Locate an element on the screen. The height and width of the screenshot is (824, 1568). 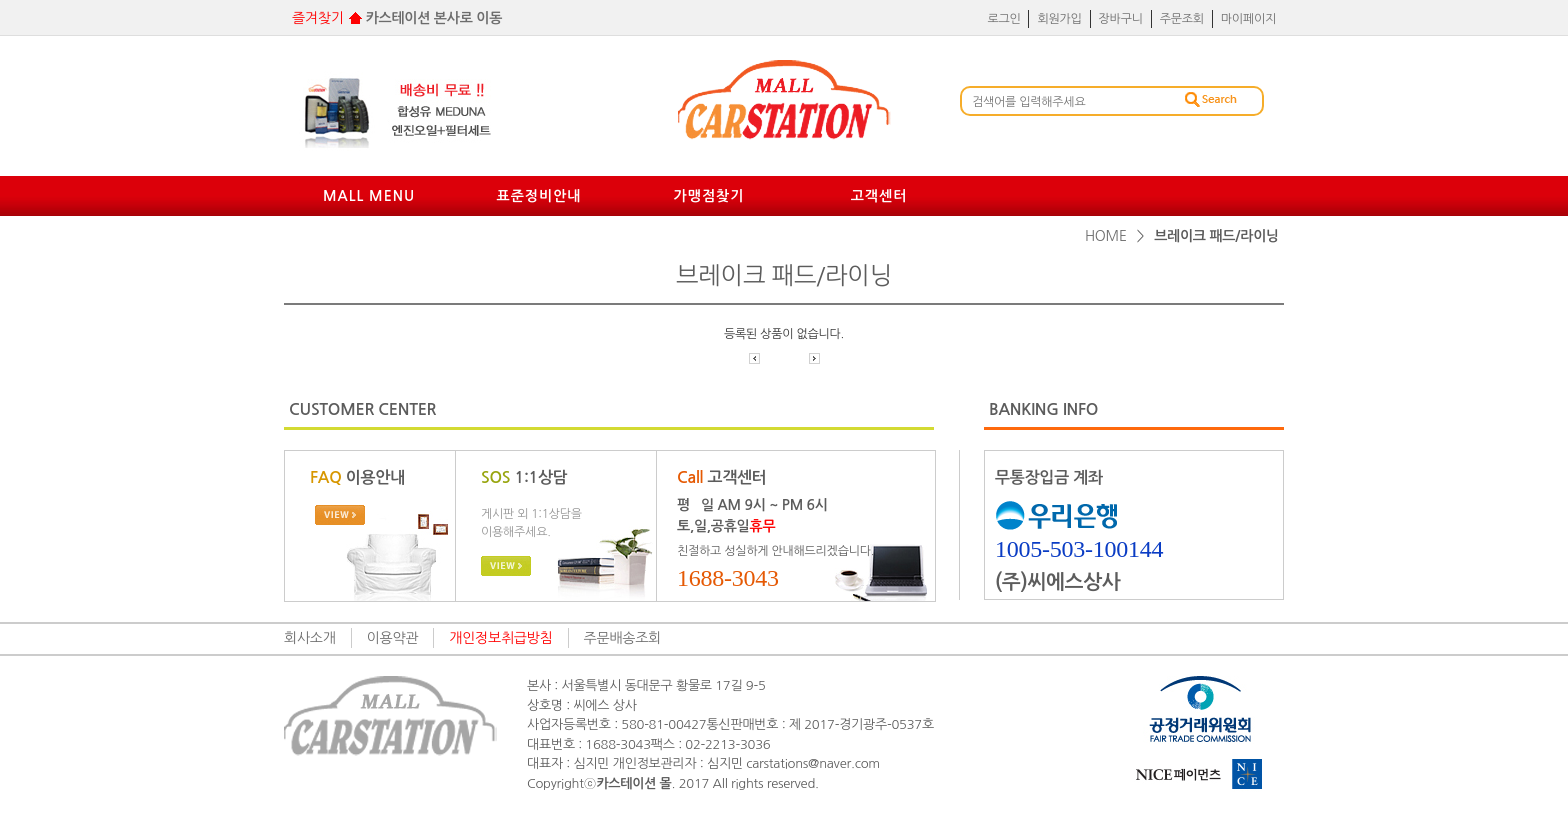
이용약관 is located at coordinates (393, 638).